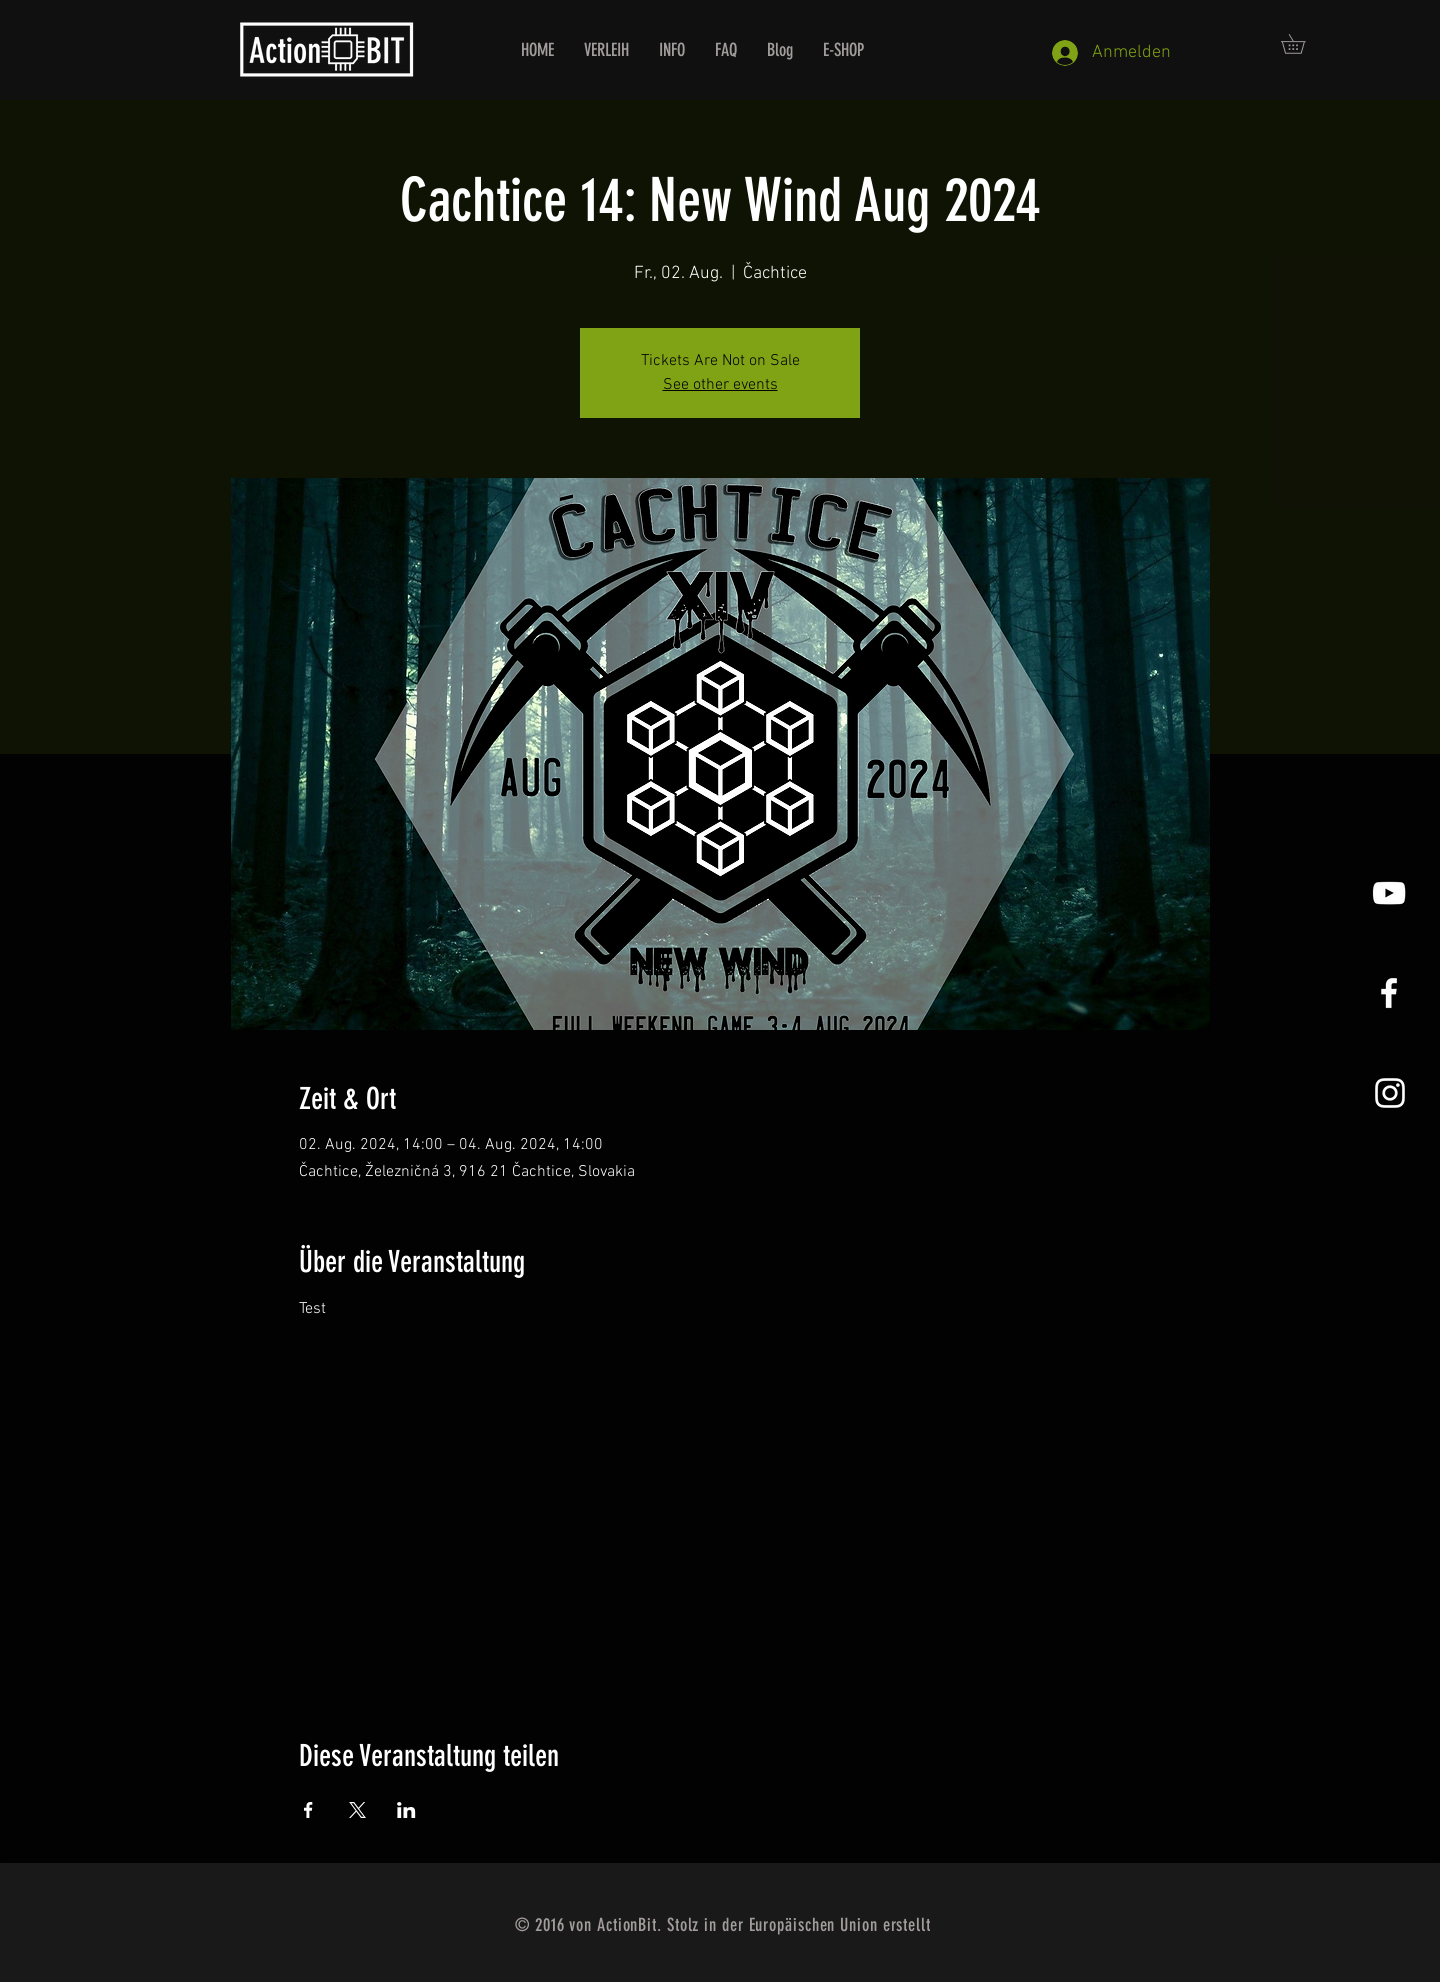  What do you see at coordinates (720, 385) in the screenshot?
I see `See other events` at bounding box center [720, 385].